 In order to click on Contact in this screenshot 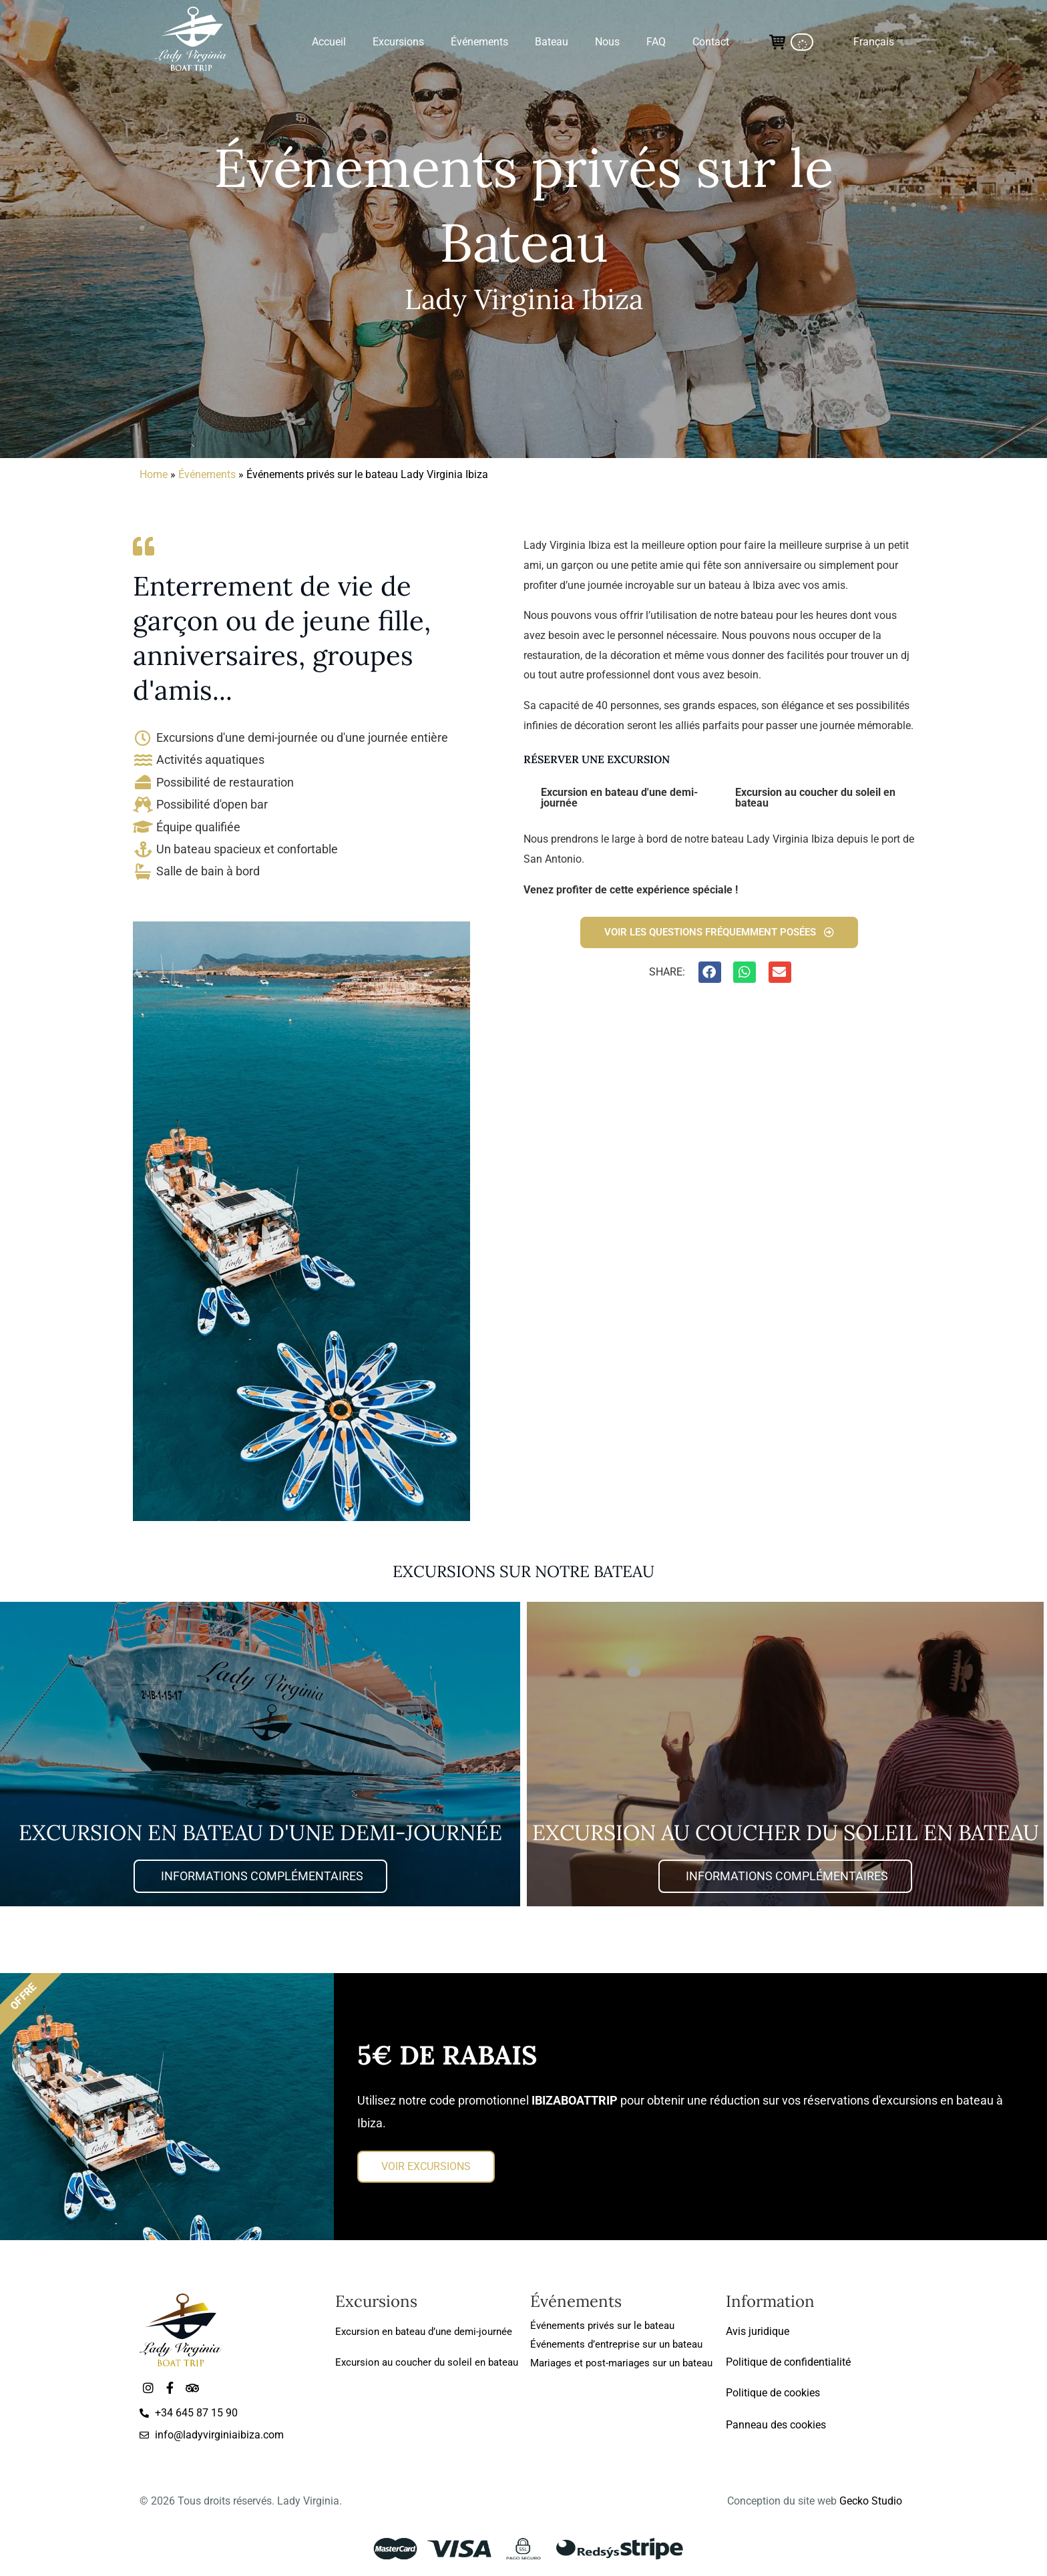, I will do `click(710, 41)`.